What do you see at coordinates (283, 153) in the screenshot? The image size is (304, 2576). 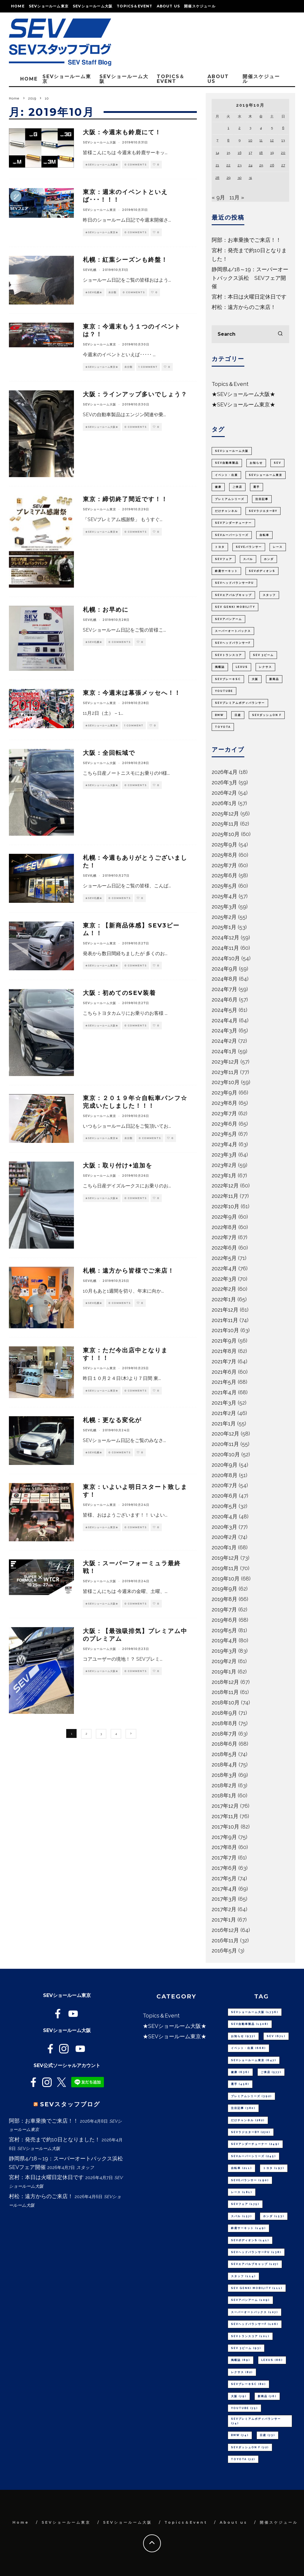 I see `20 [2019年10月20日 に投稿を公開]` at bounding box center [283, 153].